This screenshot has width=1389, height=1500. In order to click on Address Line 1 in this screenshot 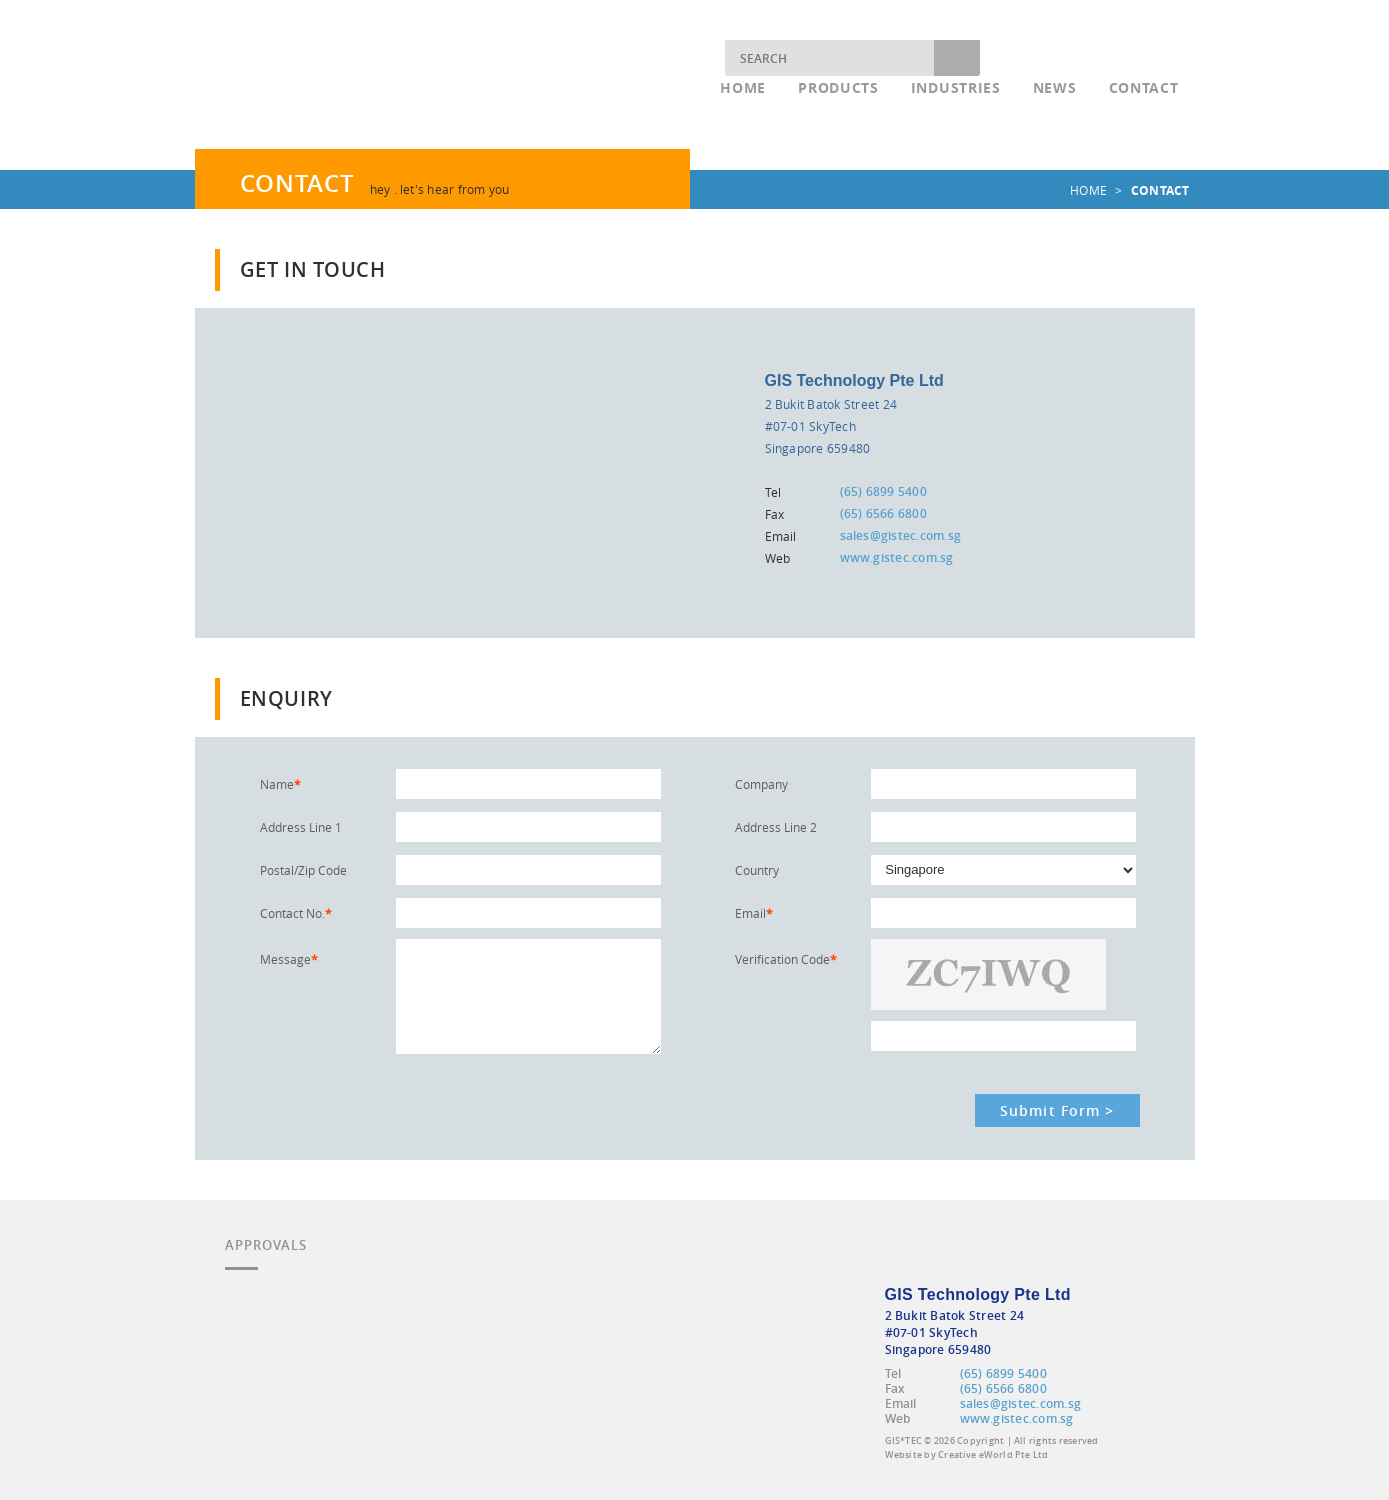, I will do `click(301, 827)`.